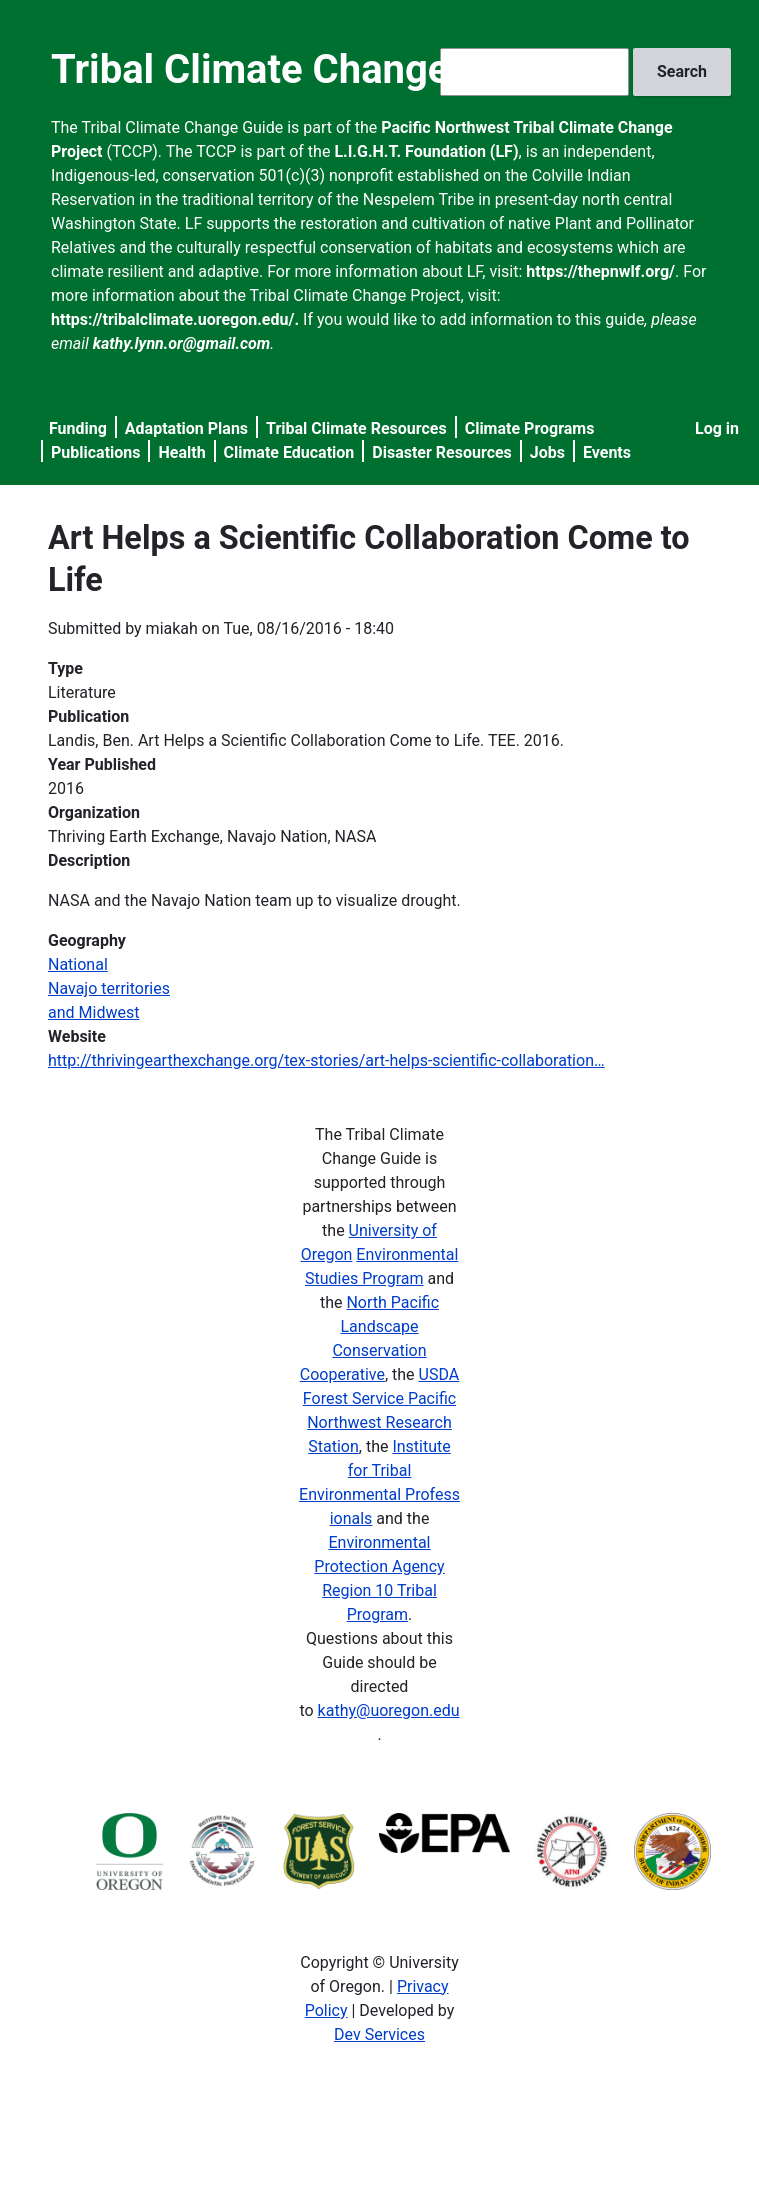  Describe the element at coordinates (442, 452) in the screenshot. I see `Disaster Resources` at that location.